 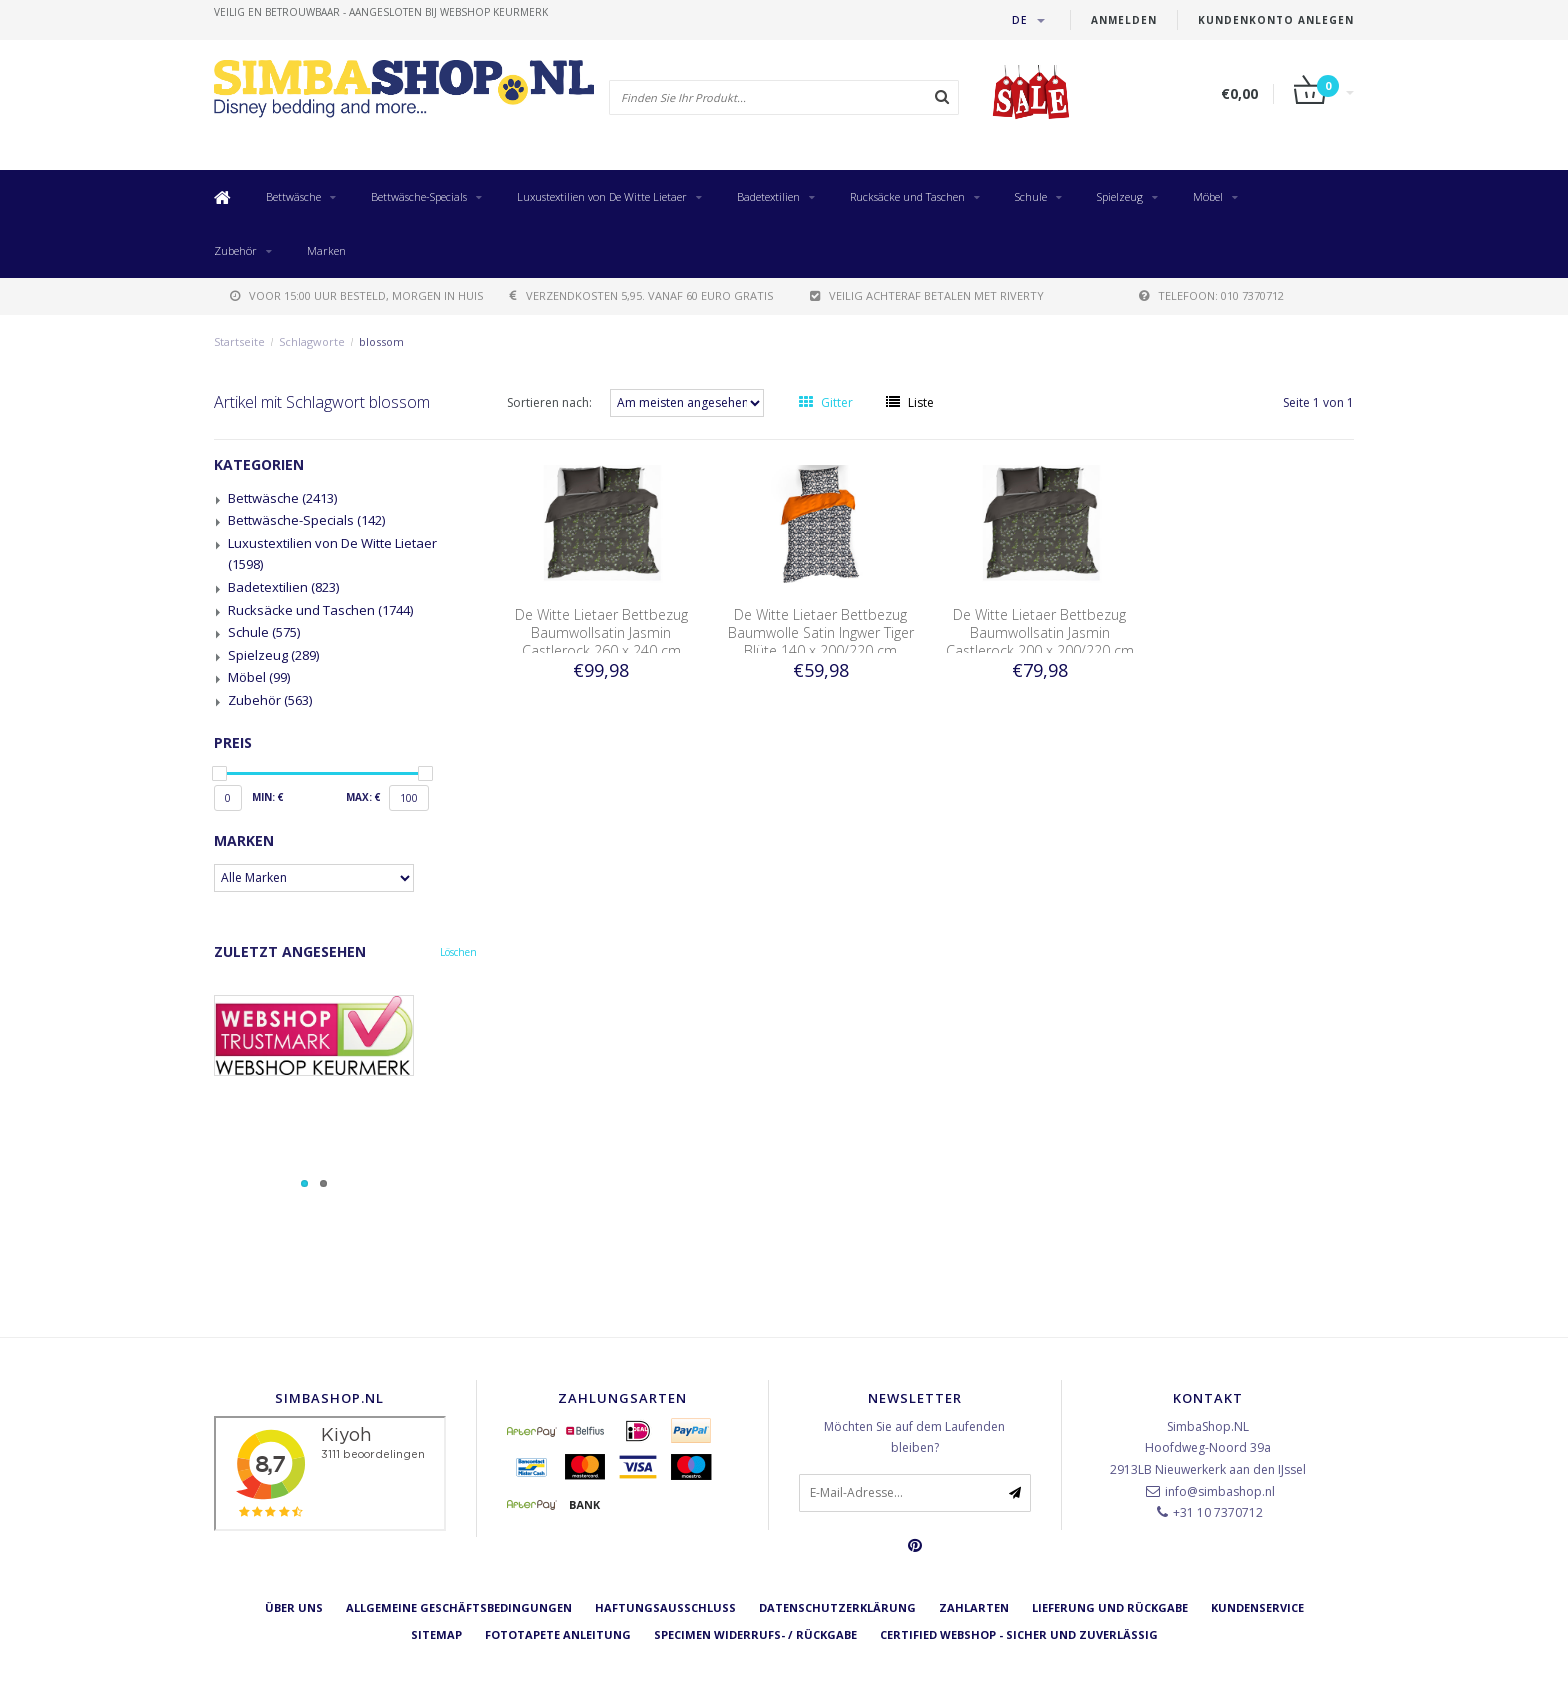 What do you see at coordinates (1040, 632) in the screenshot?
I see `De Witte Lietaer Bettbezug Baumwollsatin Jasmin Castlerock 200 x 200/220 cm` at bounding box center [1040, 632].